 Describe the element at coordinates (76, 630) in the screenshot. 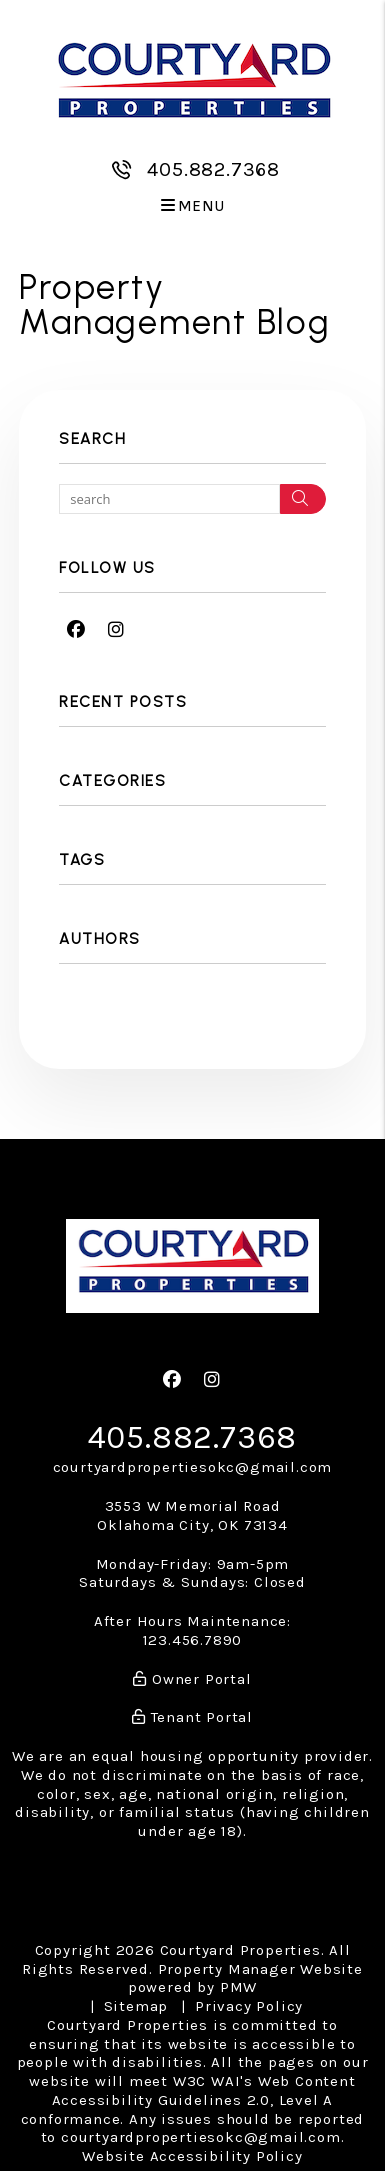

I see `[button]` at that location.